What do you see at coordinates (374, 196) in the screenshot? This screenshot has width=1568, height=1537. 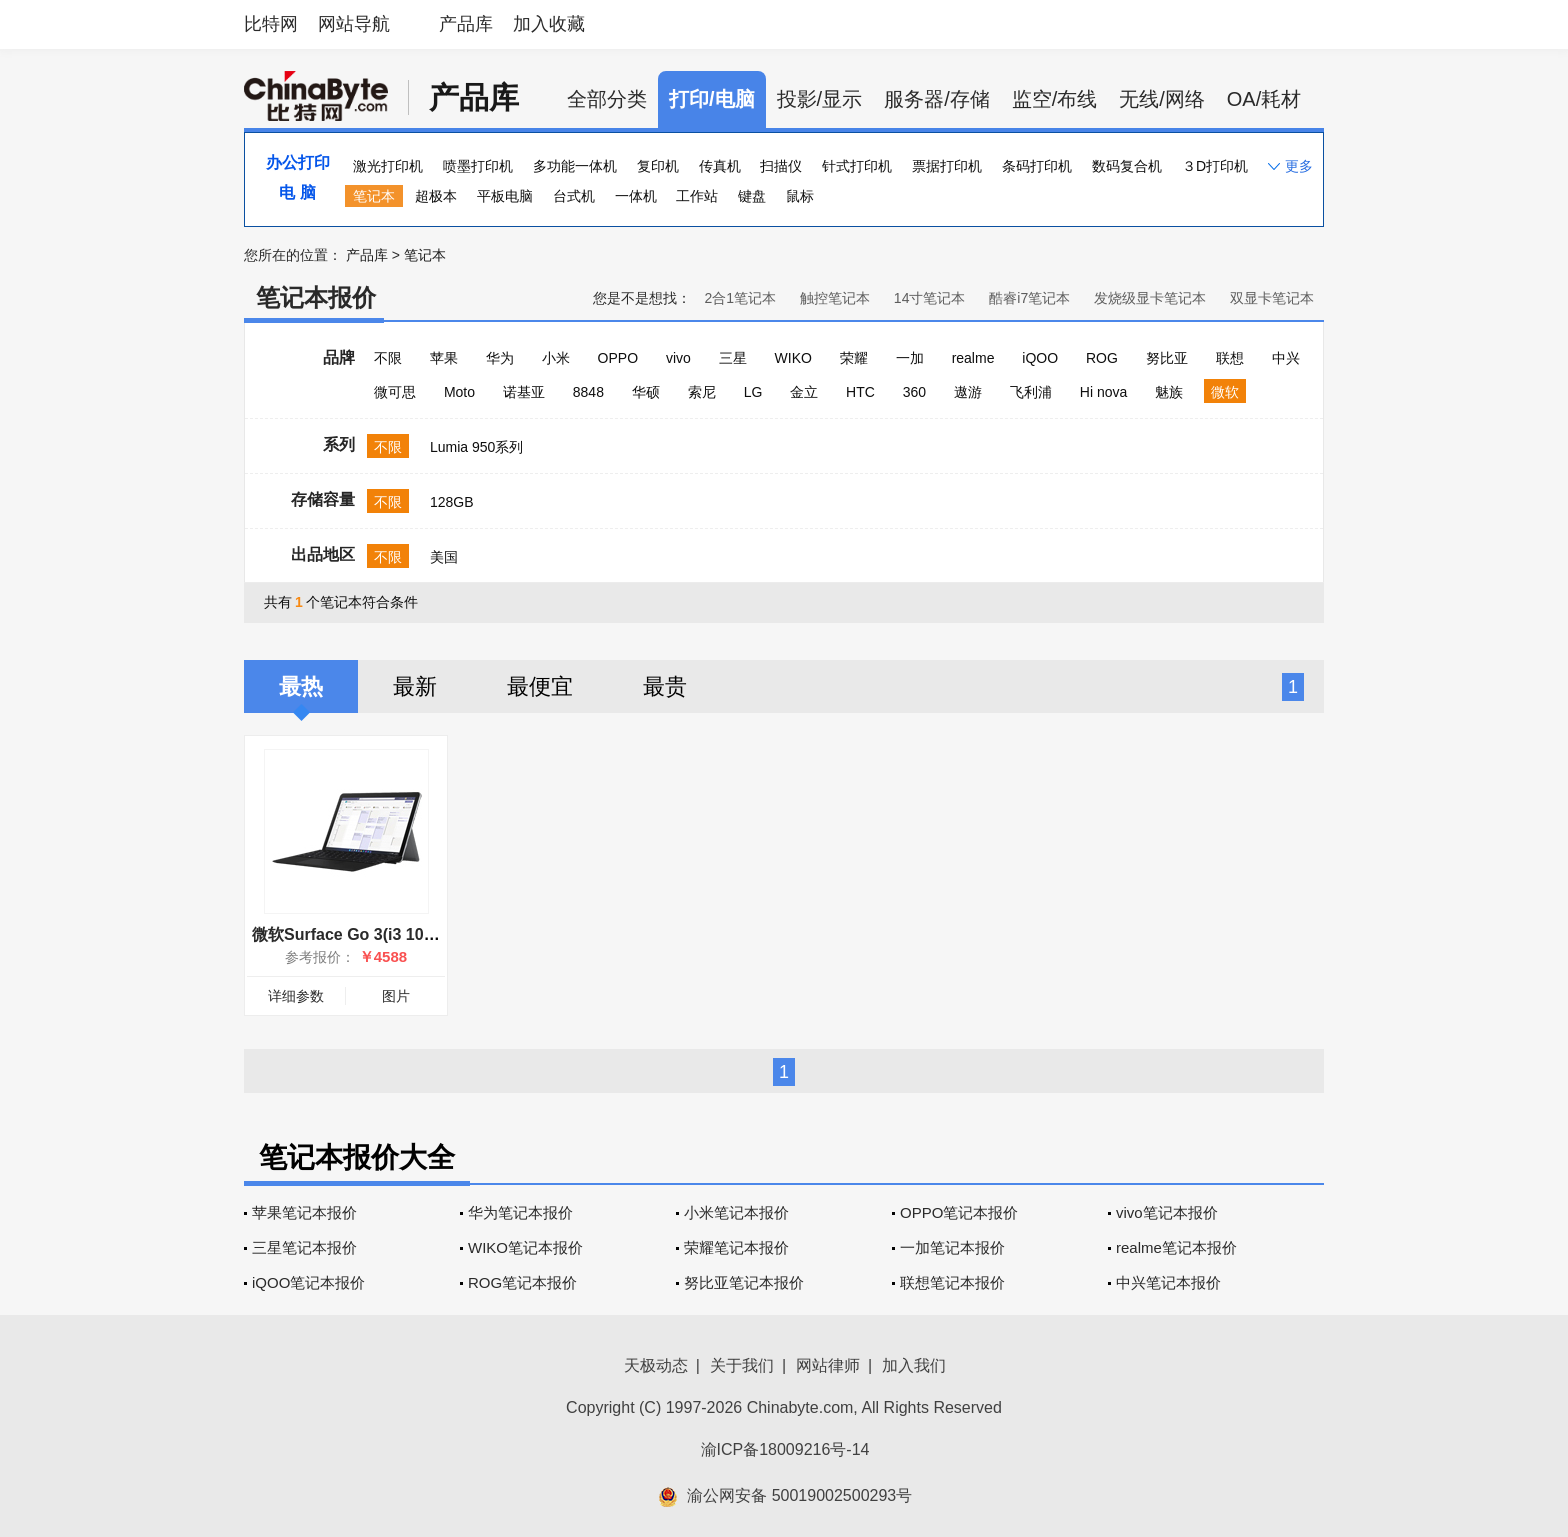 I see `笔记本` at bounding box center [374, 196].